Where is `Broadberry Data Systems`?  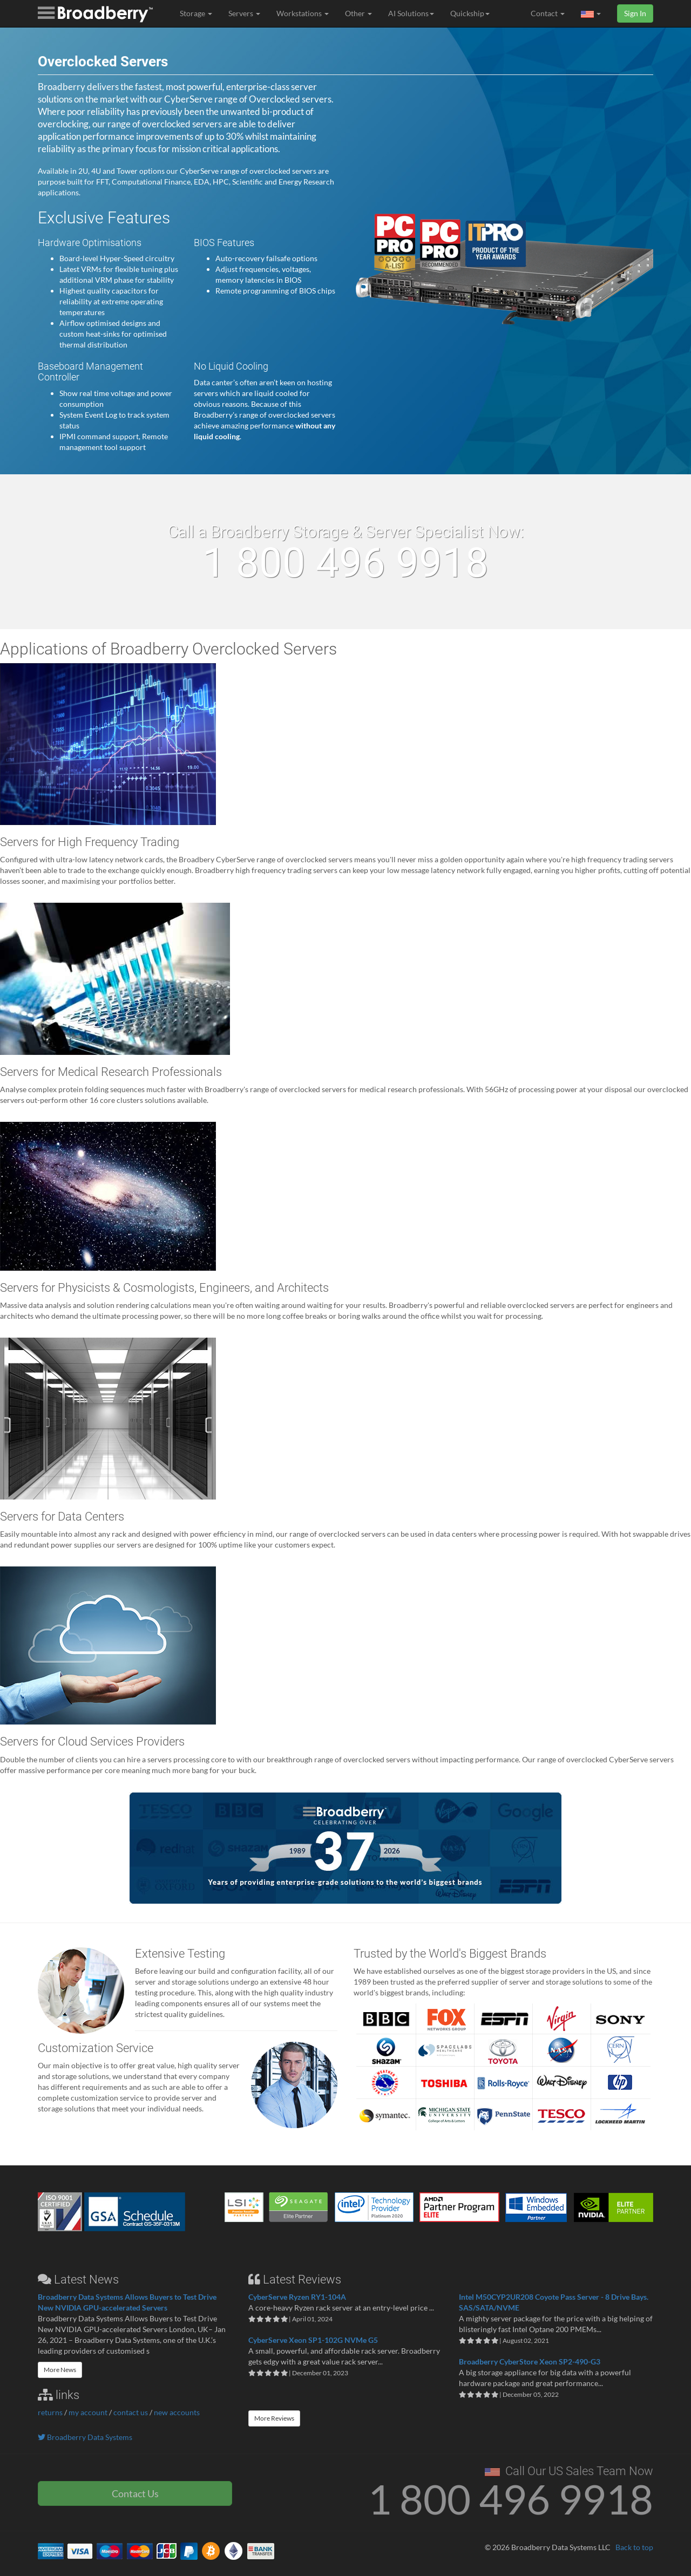
Broadberry Data Systems is located at coordinates (85, 2437).